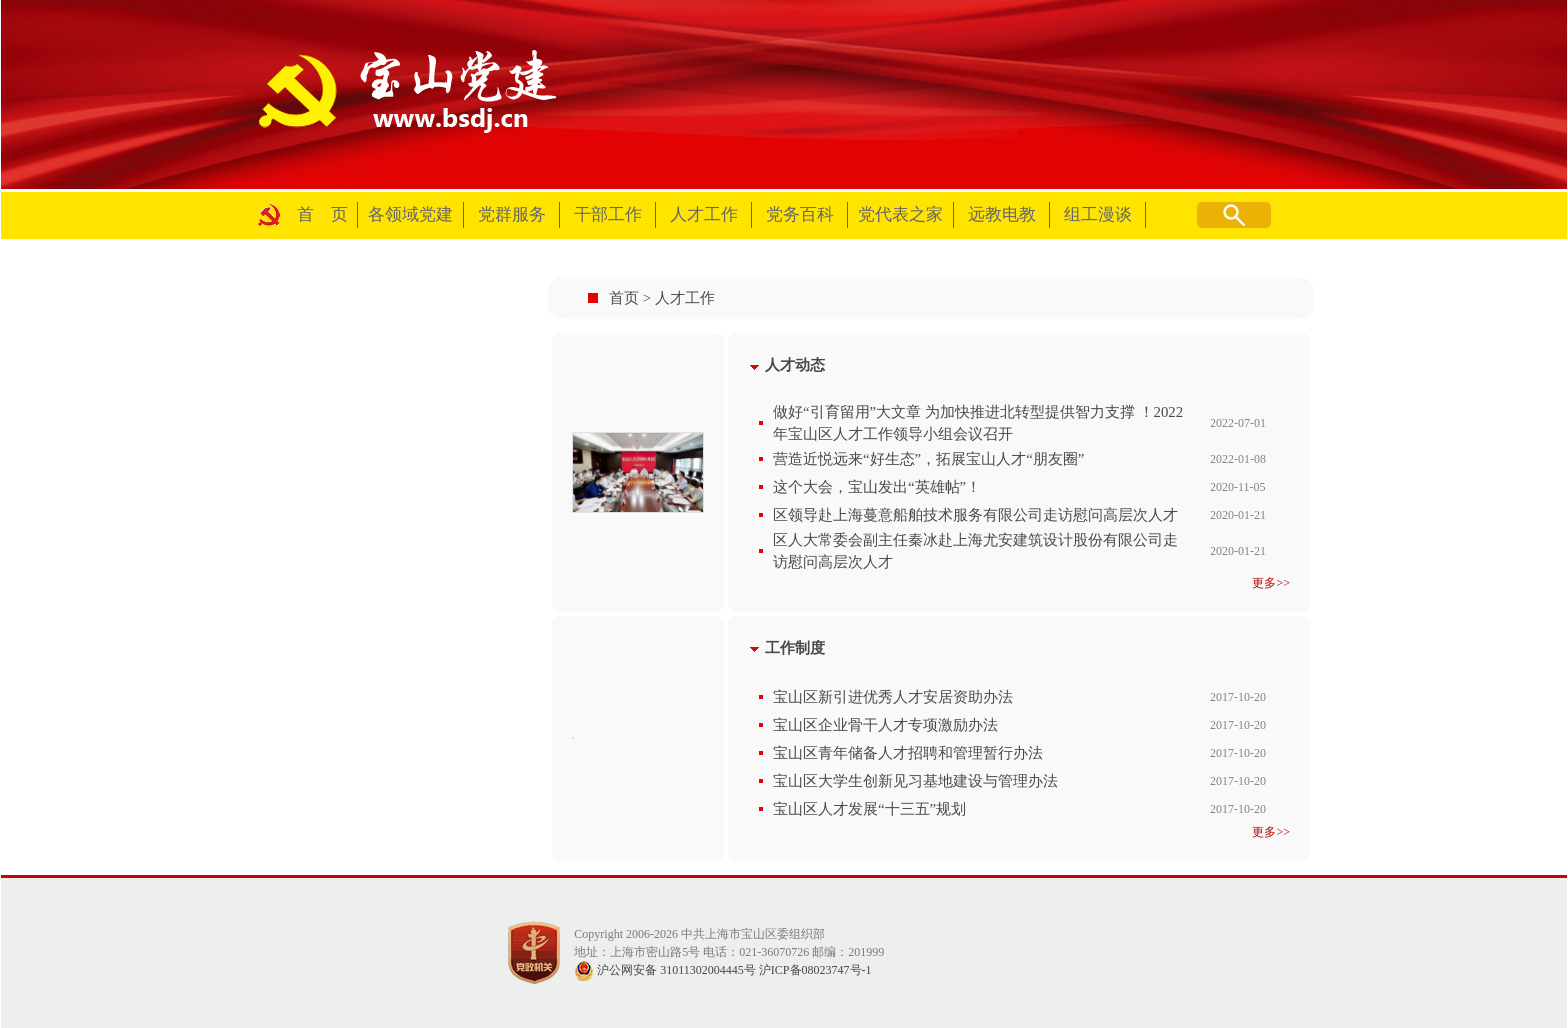 The width and height of the screenshot is (1568, 1028). What do you see at coordinates (908, 753) in the screenshot?
I see `宝山区青年储备人才招聘和管理暂行办法` at bounding box center [908, 753].